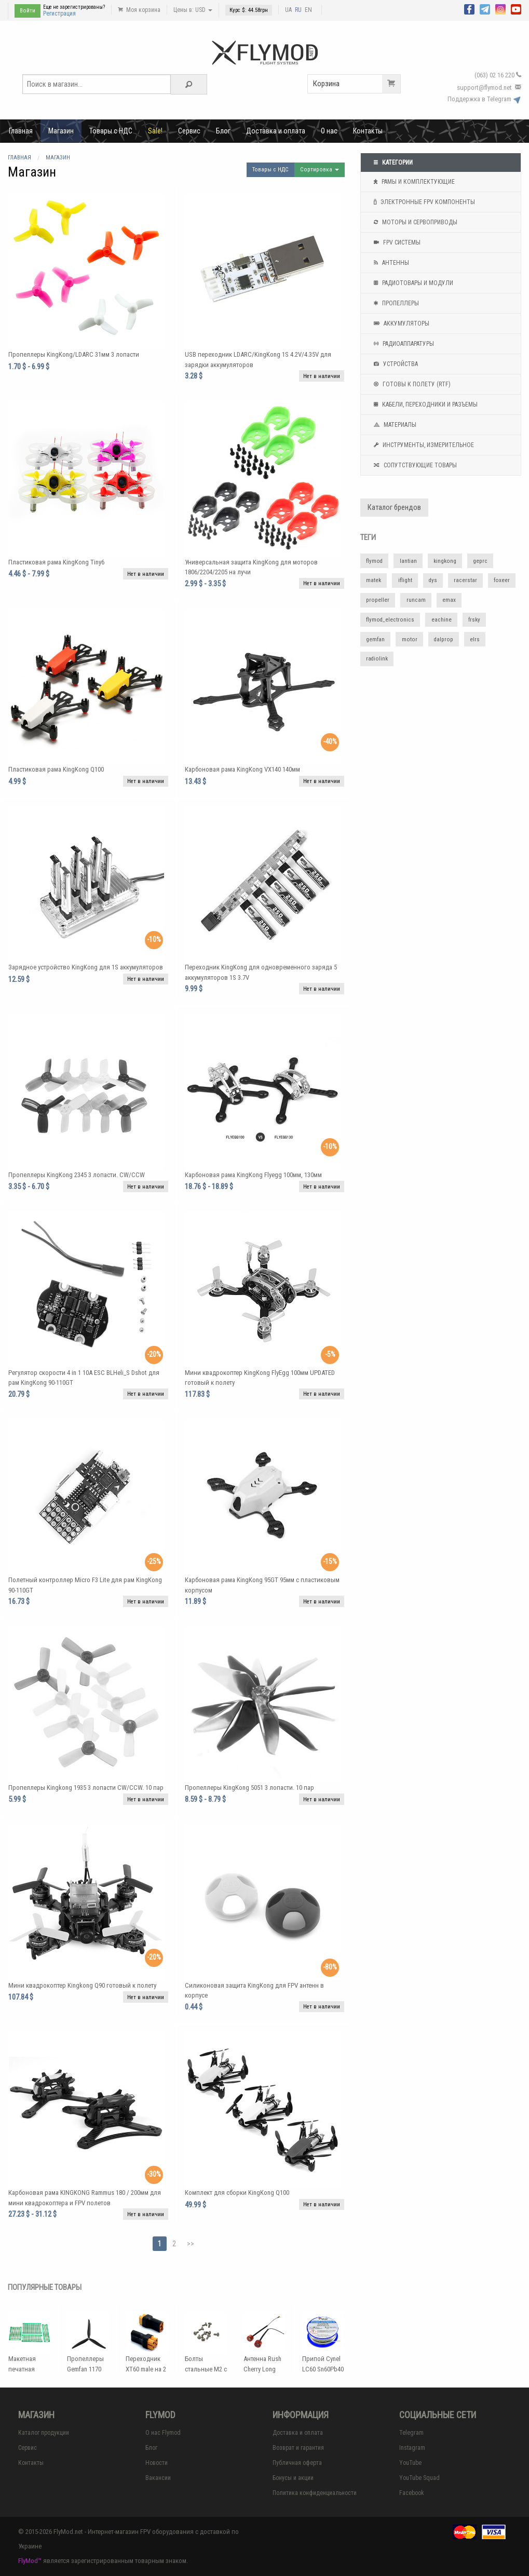 The height and width of the screenshot is (2576, 529). Describe the element at coordinates (433, 580) in the screenshot. I see `dys` at that location.